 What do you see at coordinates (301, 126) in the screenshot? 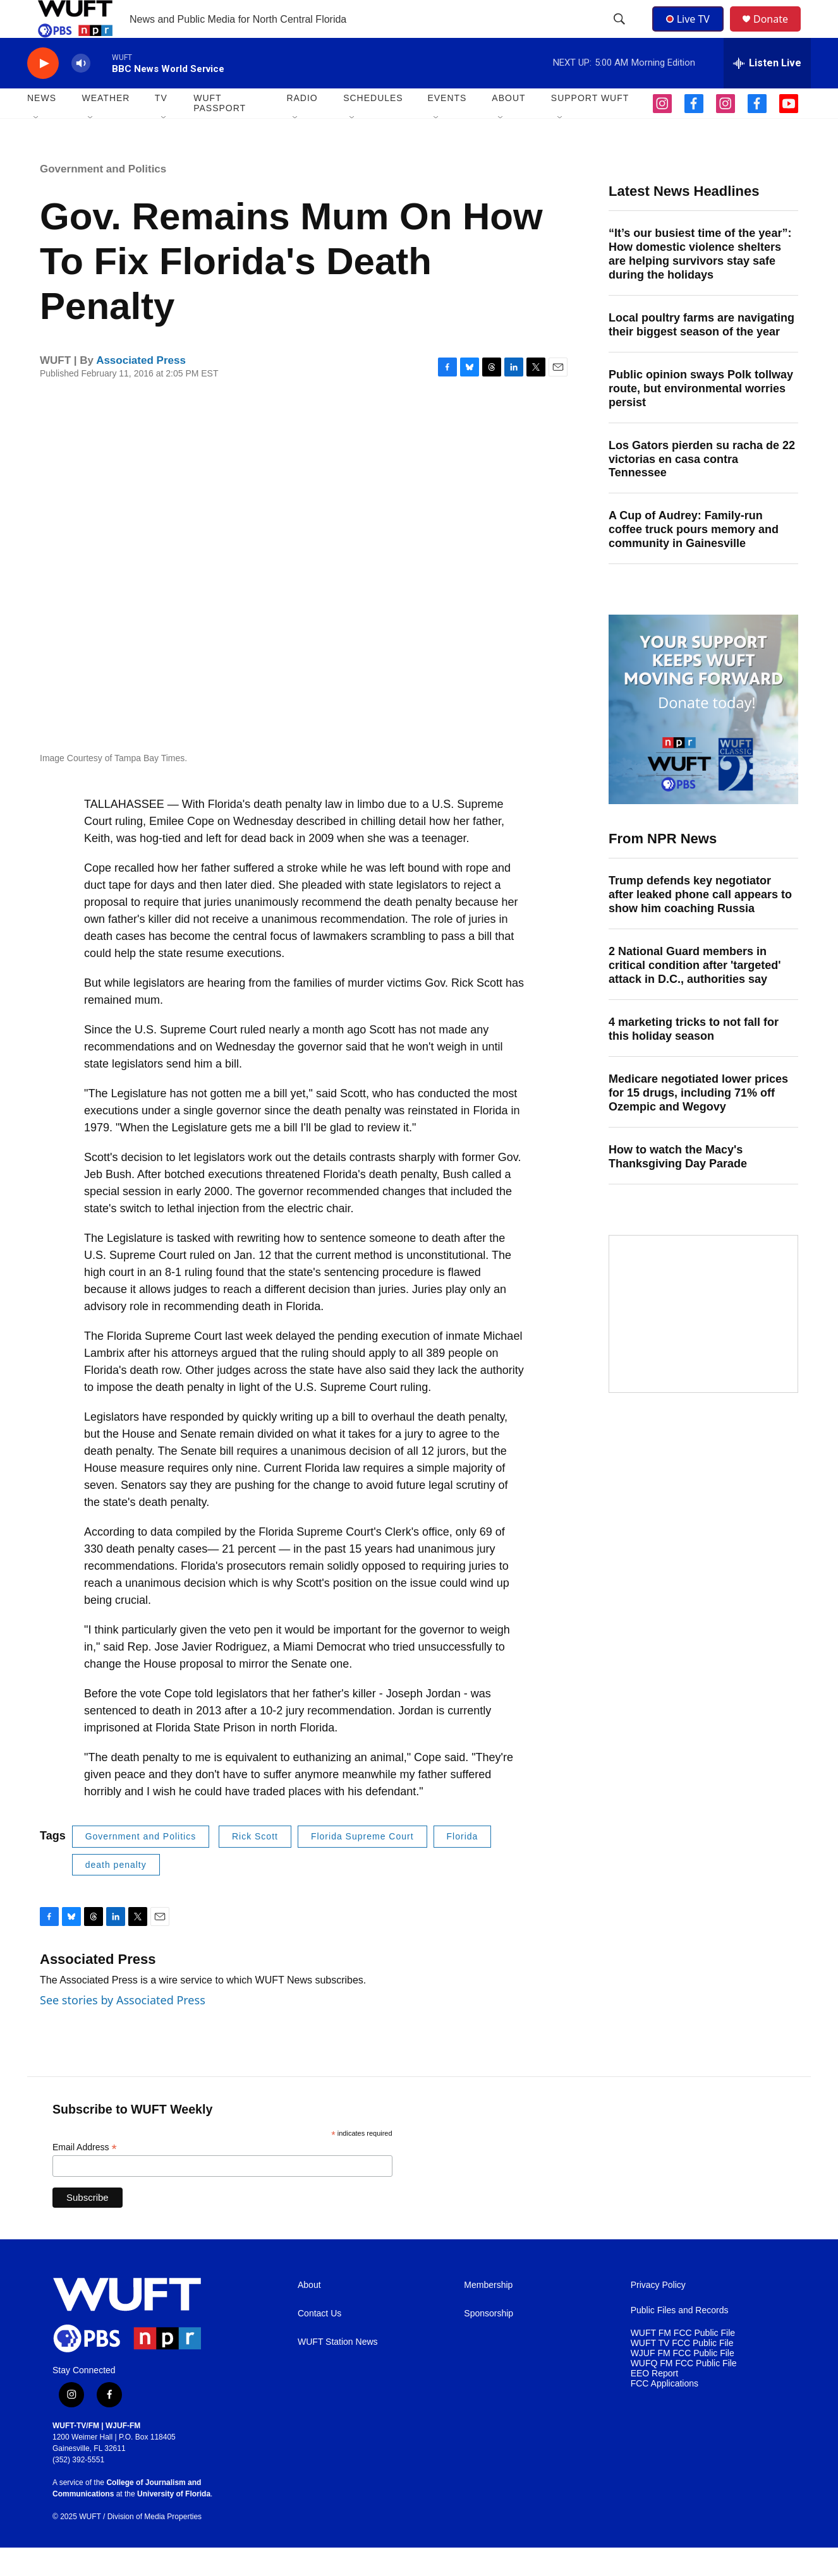
I see `Radio` at bounding box center [301, 126].